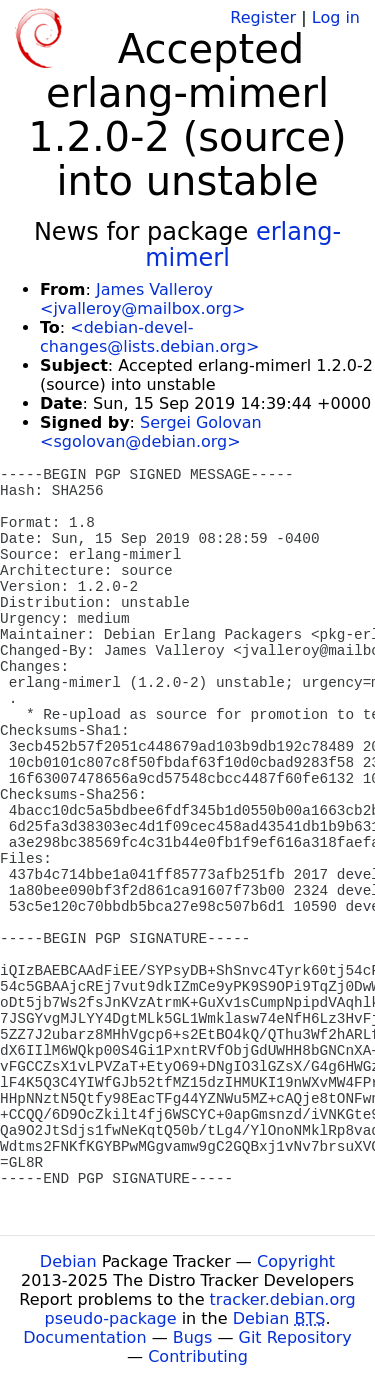 The width and height of the screenshot is (375, 1382). Describe the element at coordinates (198, 1356) in the screenshot. I see `Contributing` at that location.